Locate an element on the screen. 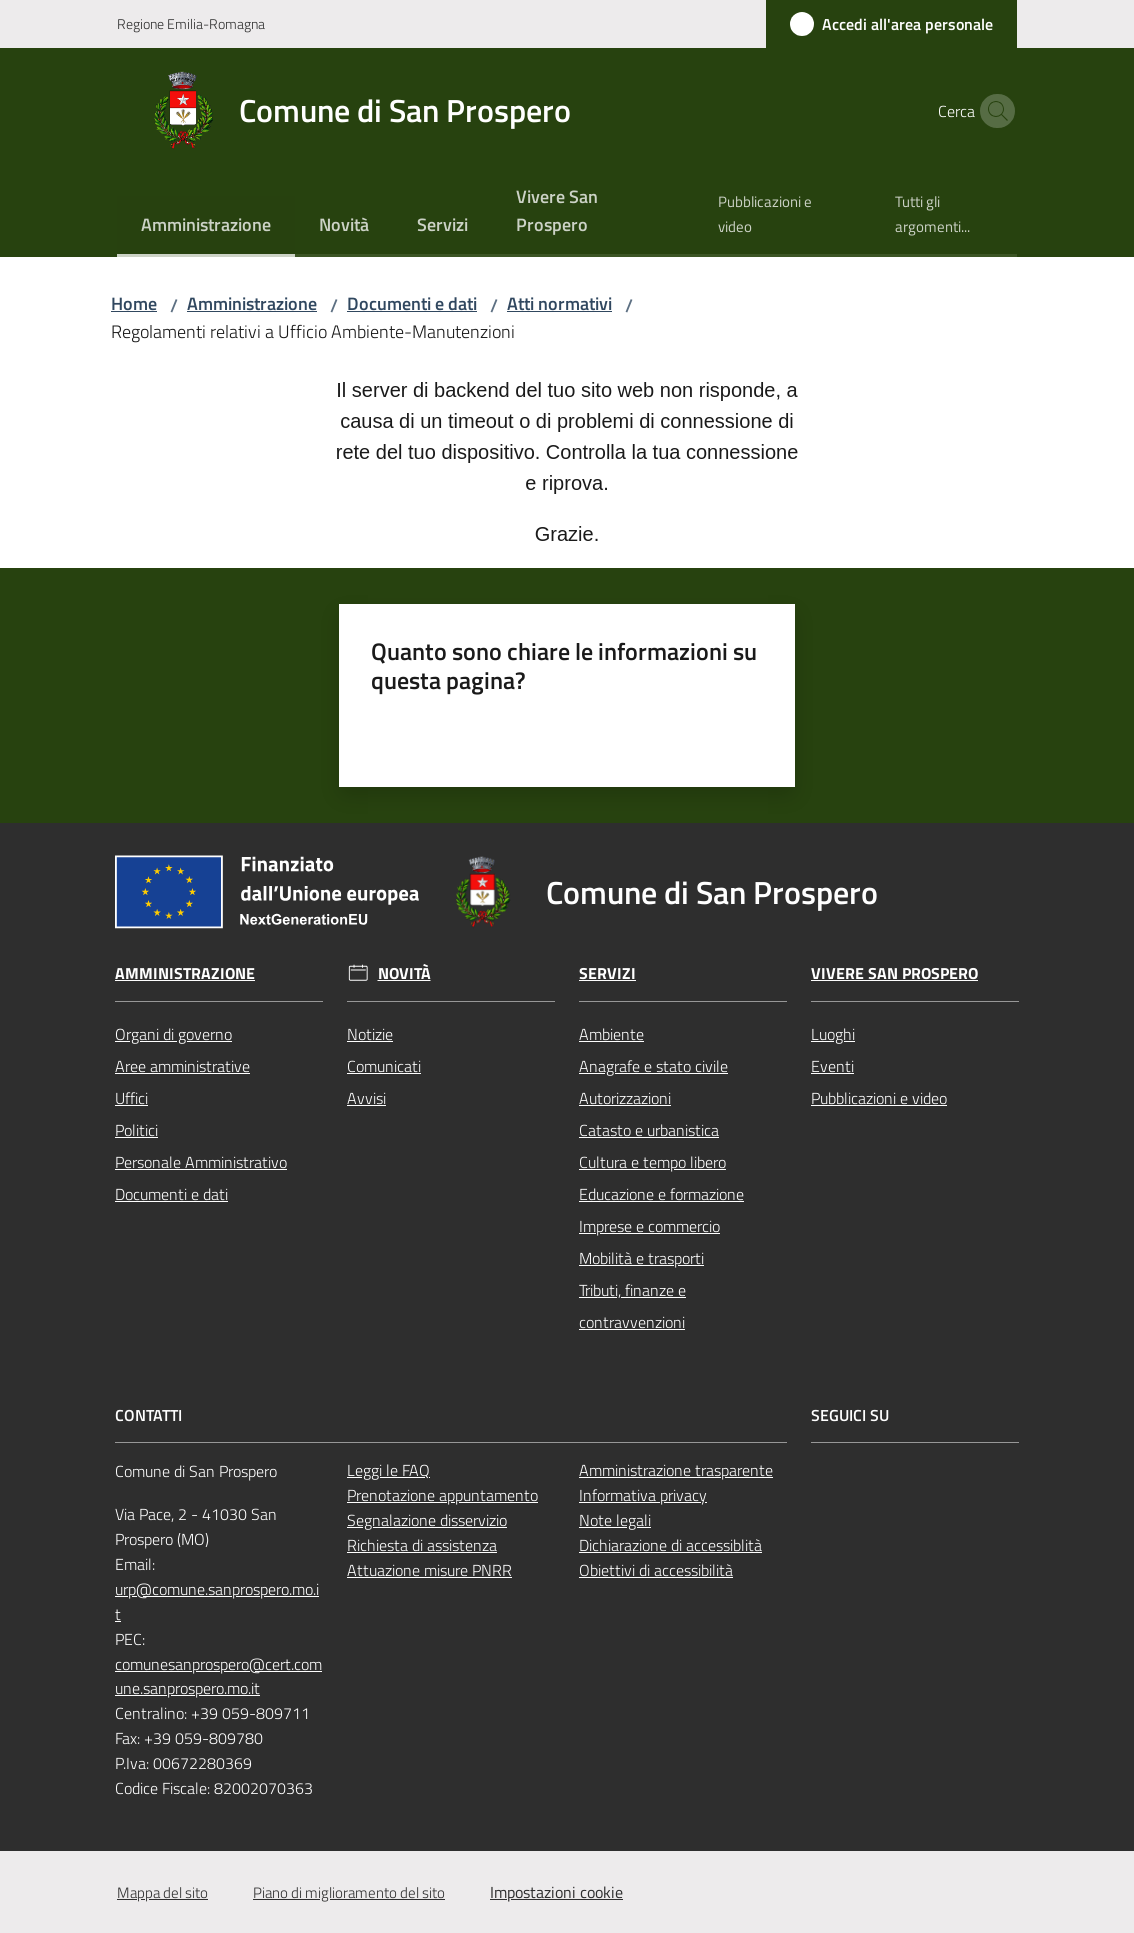  Richiesta di assistenza is located at coordinates (422, 1545).